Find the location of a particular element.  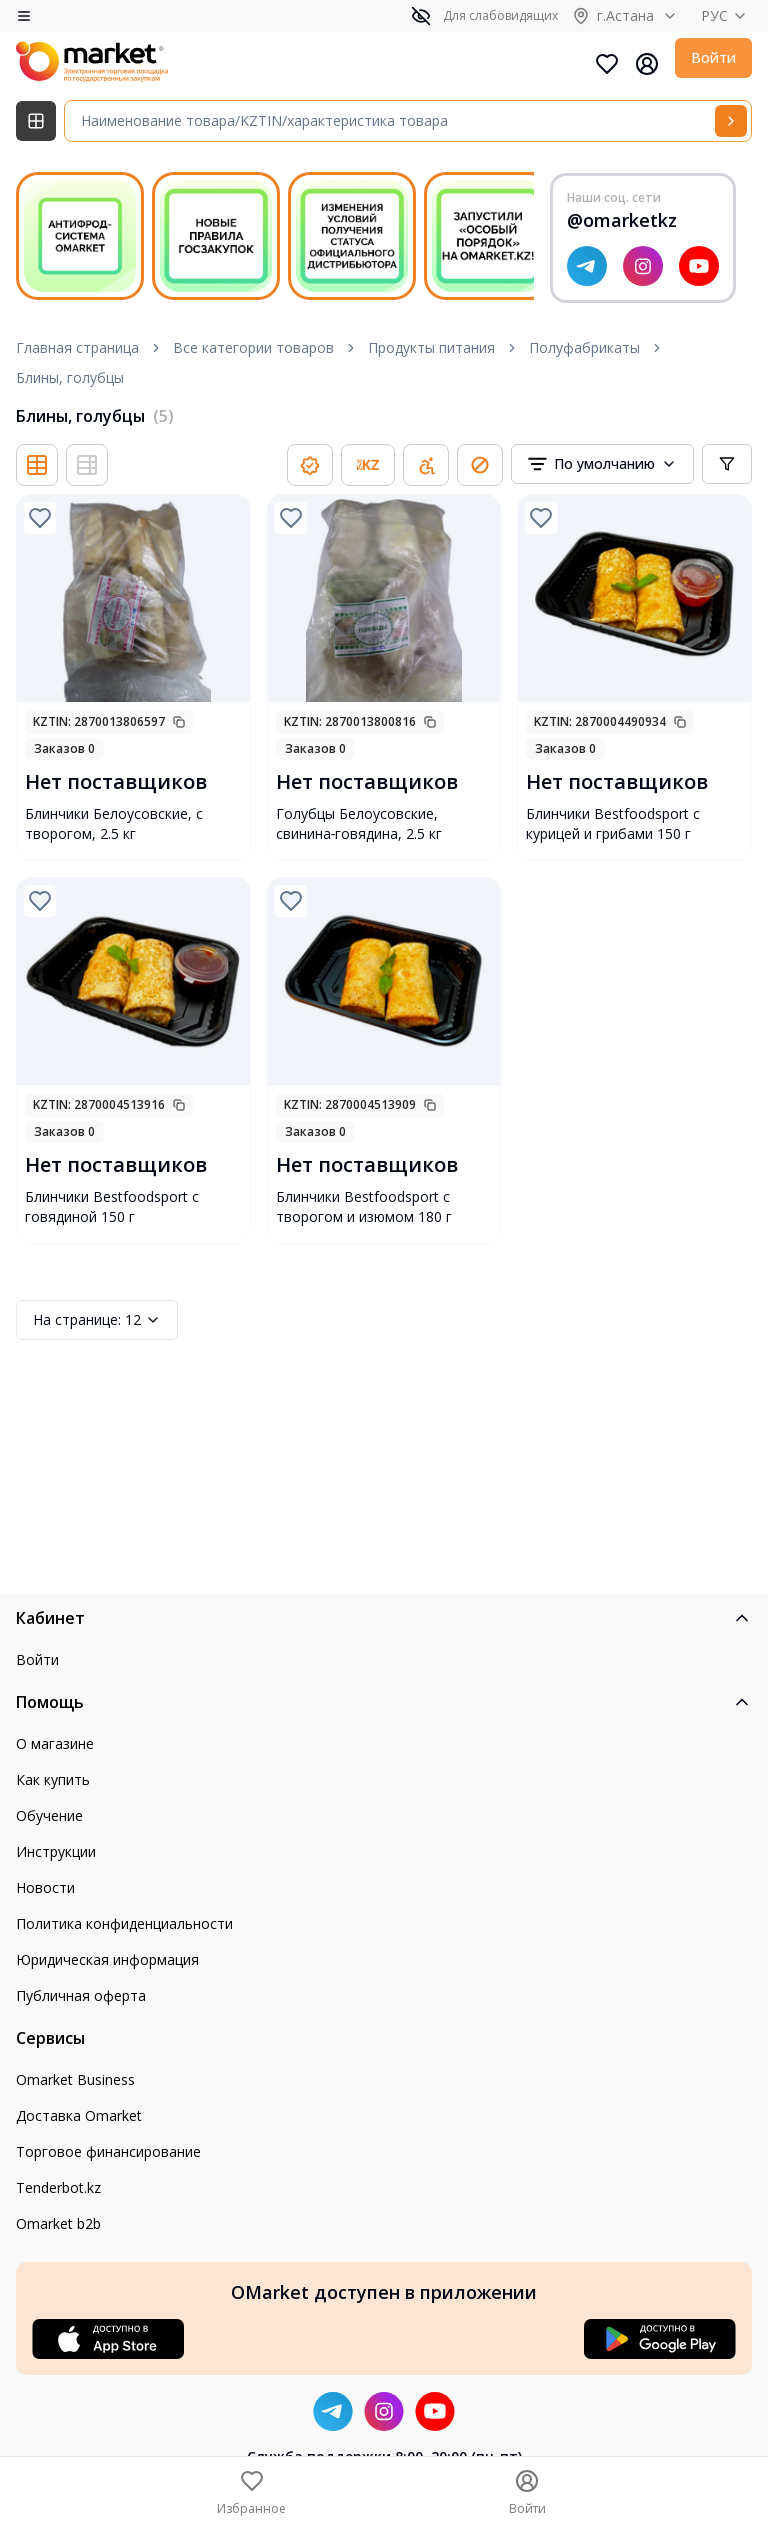

Юридическая информация is located at coordinates (107, 1959).